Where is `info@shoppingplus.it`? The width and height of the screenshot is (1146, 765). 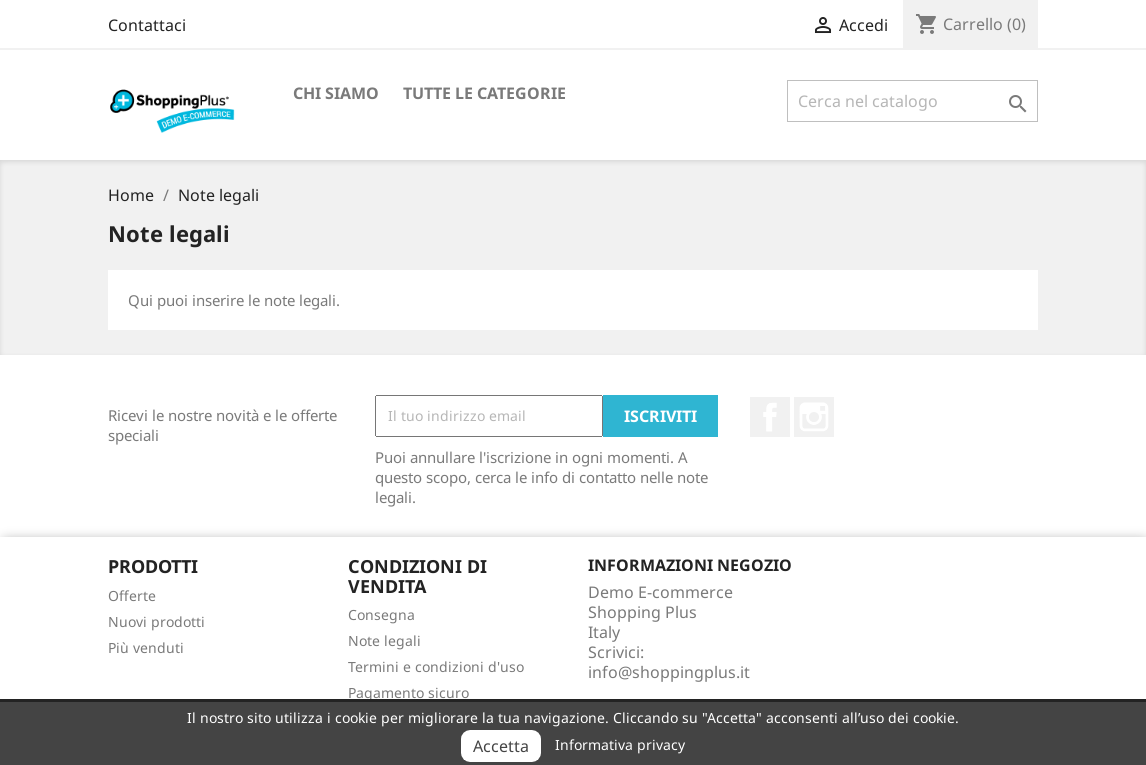 info@shoppingplus.it is located at coordinates (669, 672).